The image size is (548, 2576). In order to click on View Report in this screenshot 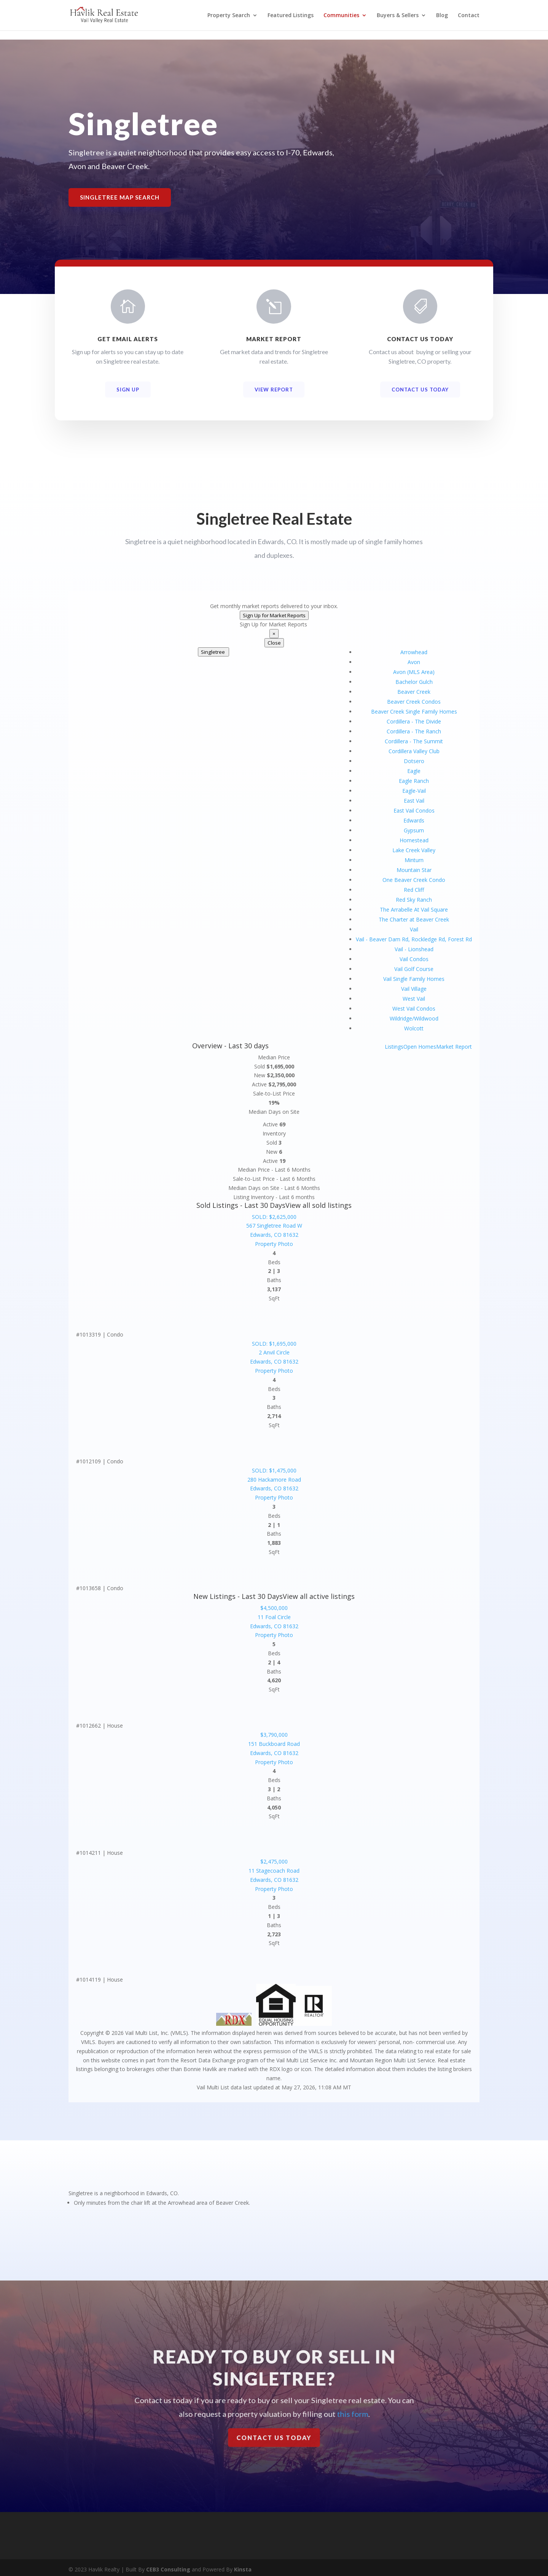, I will do `click(274, 390)`.